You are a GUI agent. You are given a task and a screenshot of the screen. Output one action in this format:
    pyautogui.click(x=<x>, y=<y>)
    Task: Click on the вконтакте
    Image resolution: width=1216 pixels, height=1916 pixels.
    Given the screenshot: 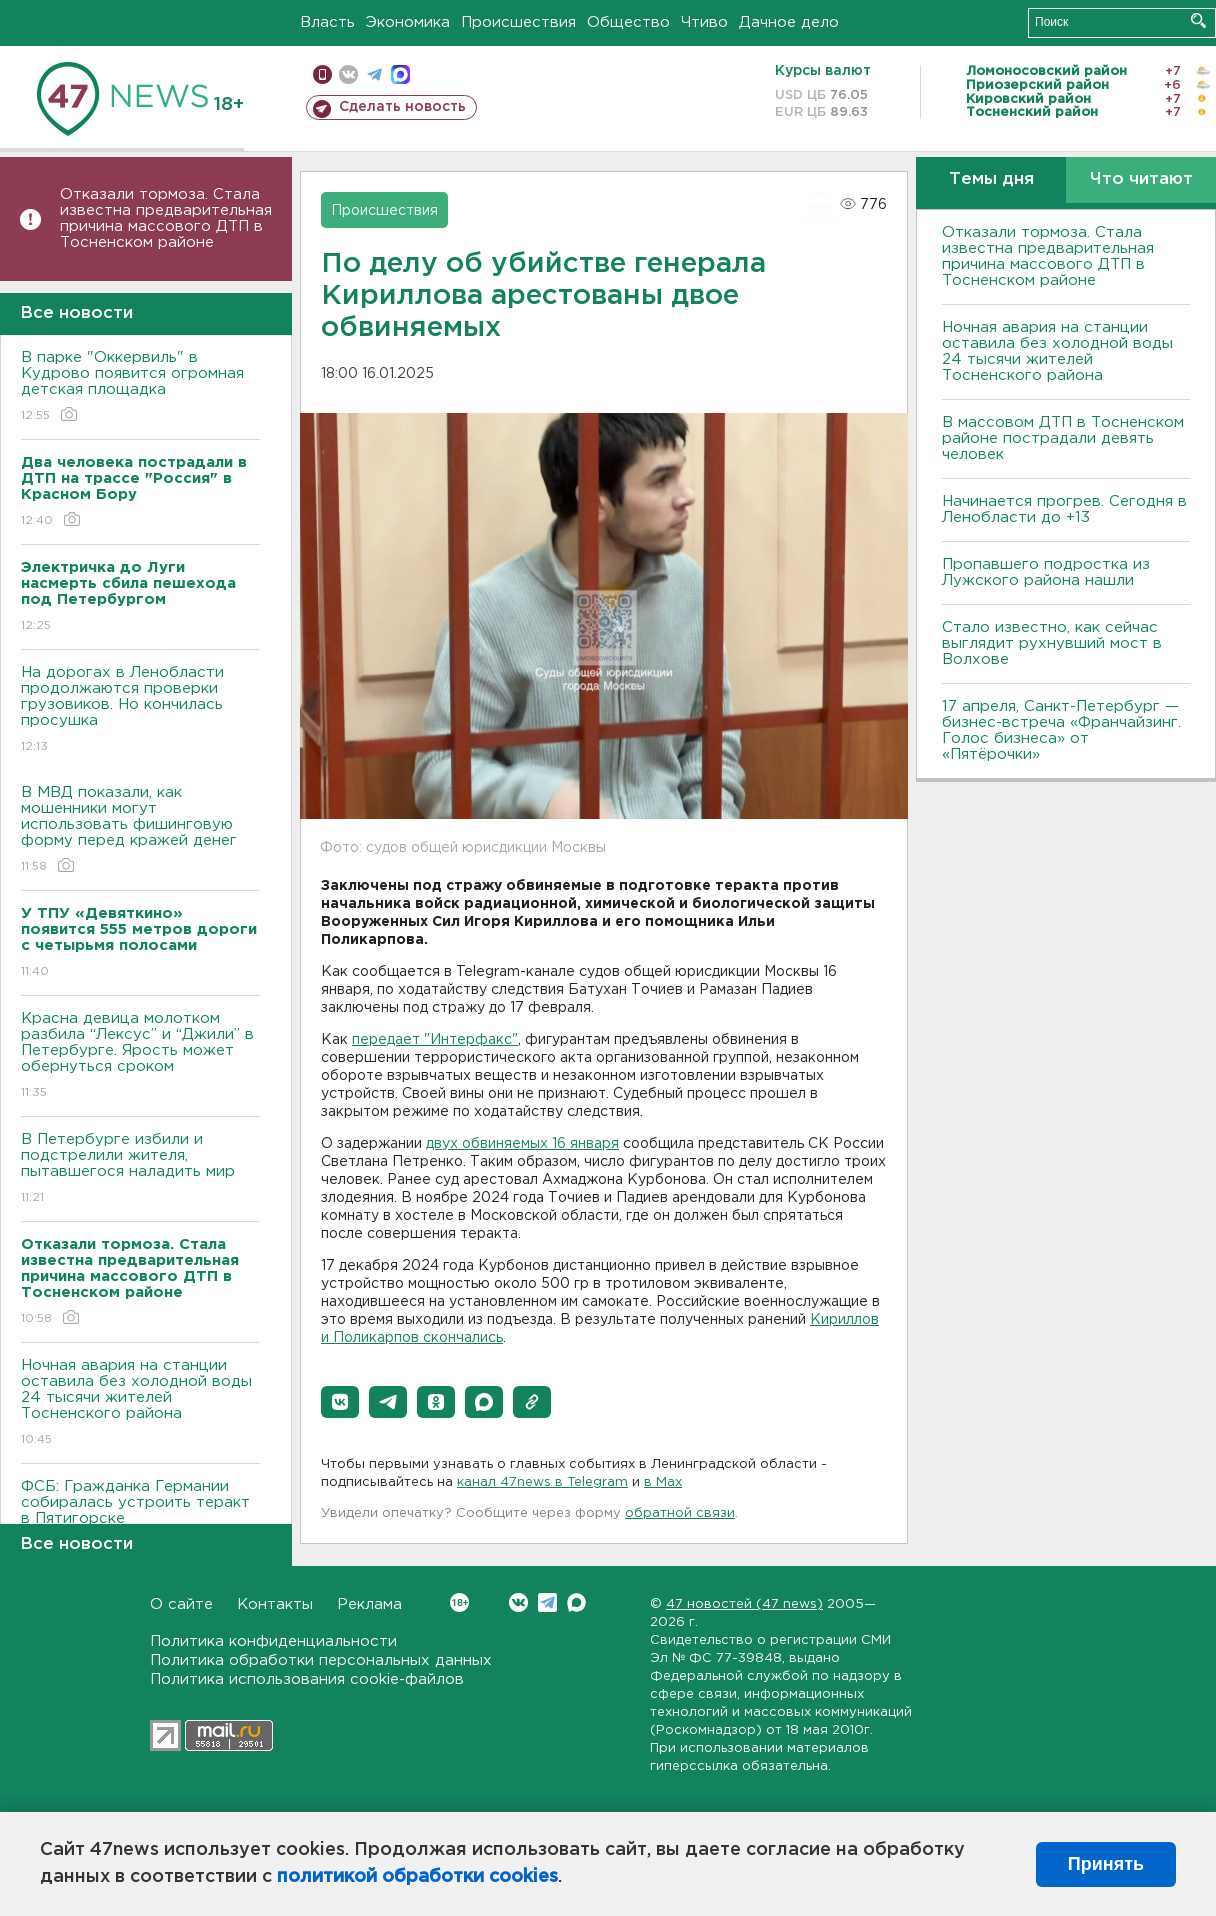 What is the action you would take?
    pyautogui.click(x=348, y=74)
    